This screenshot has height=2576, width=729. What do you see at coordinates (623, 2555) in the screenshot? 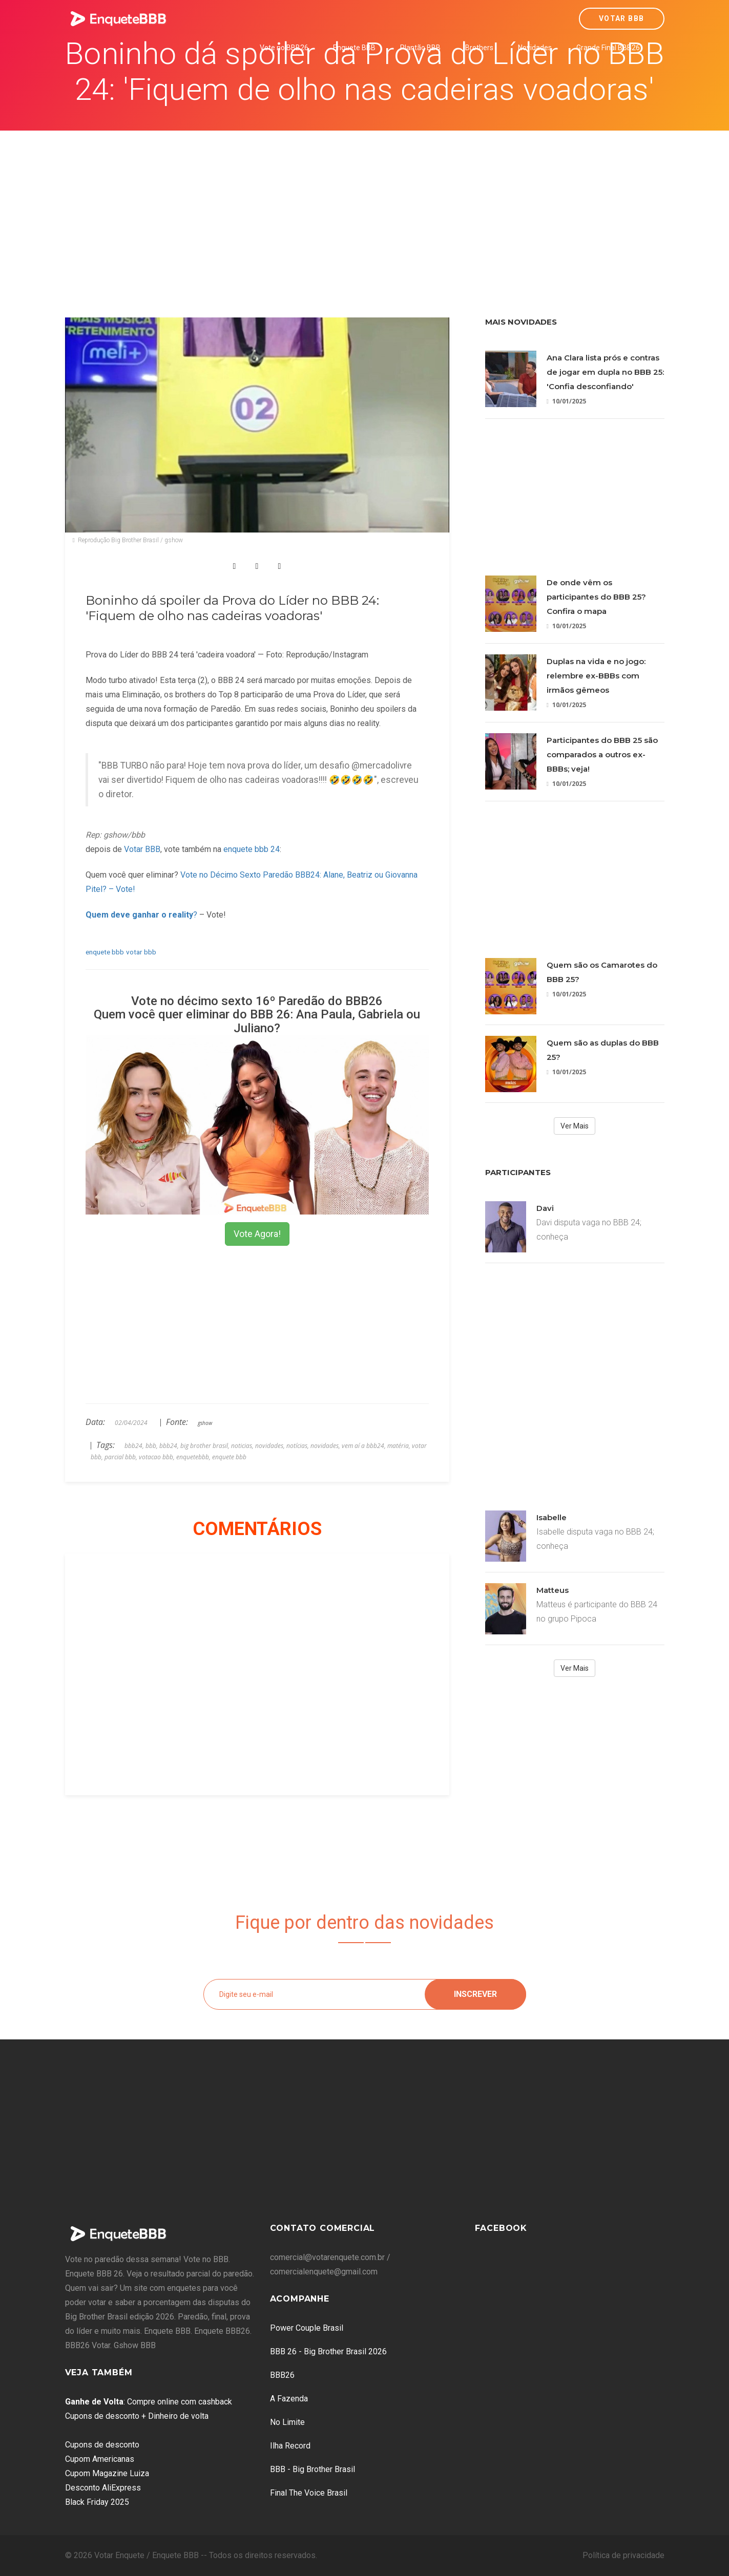
I see `Política de privacidade` at bounding box center [623, 2555].